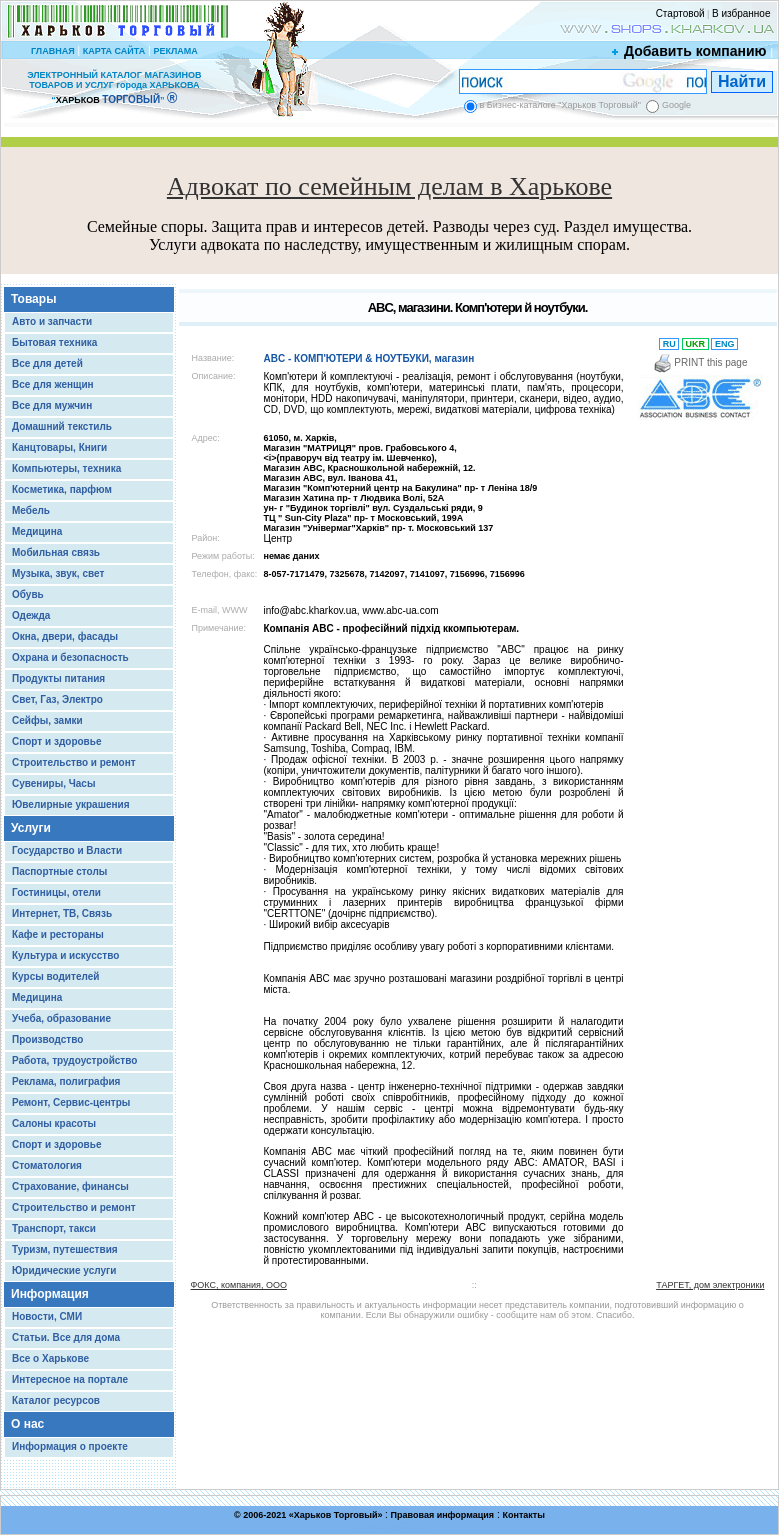 The image size is (779, 1535). What do you see at coordinates (52, 405) in the screenshot?
I see `Все для мужчин` at bounding box center [52, 405].